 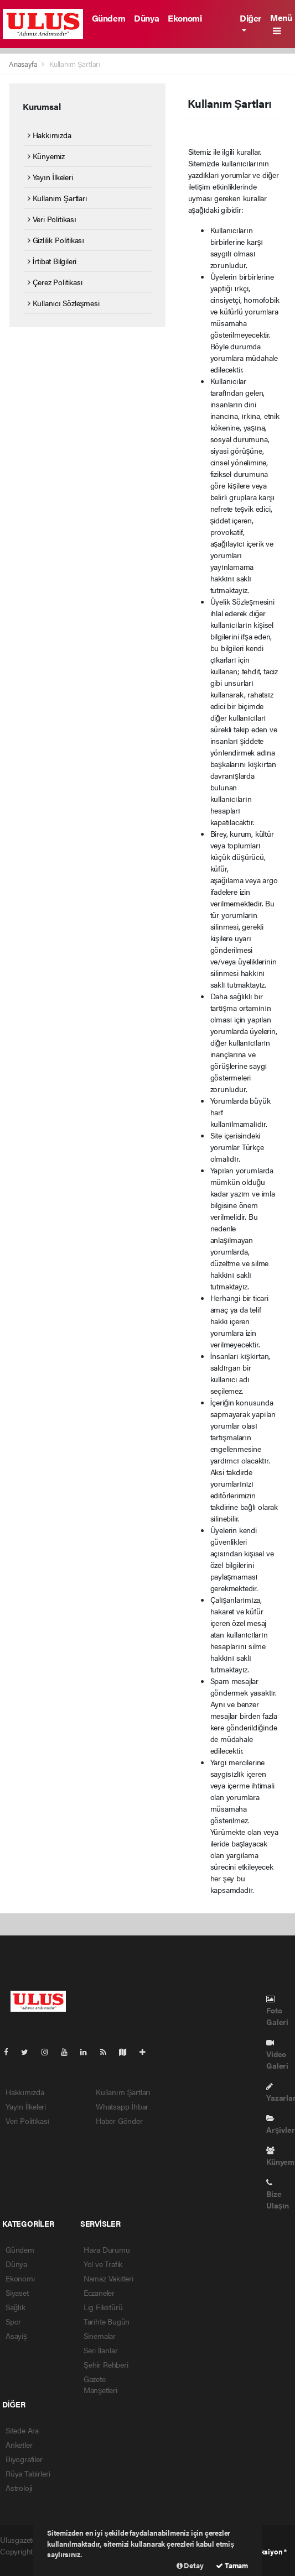 I want to click on Eczaneler, so click(x=99, y=2292).